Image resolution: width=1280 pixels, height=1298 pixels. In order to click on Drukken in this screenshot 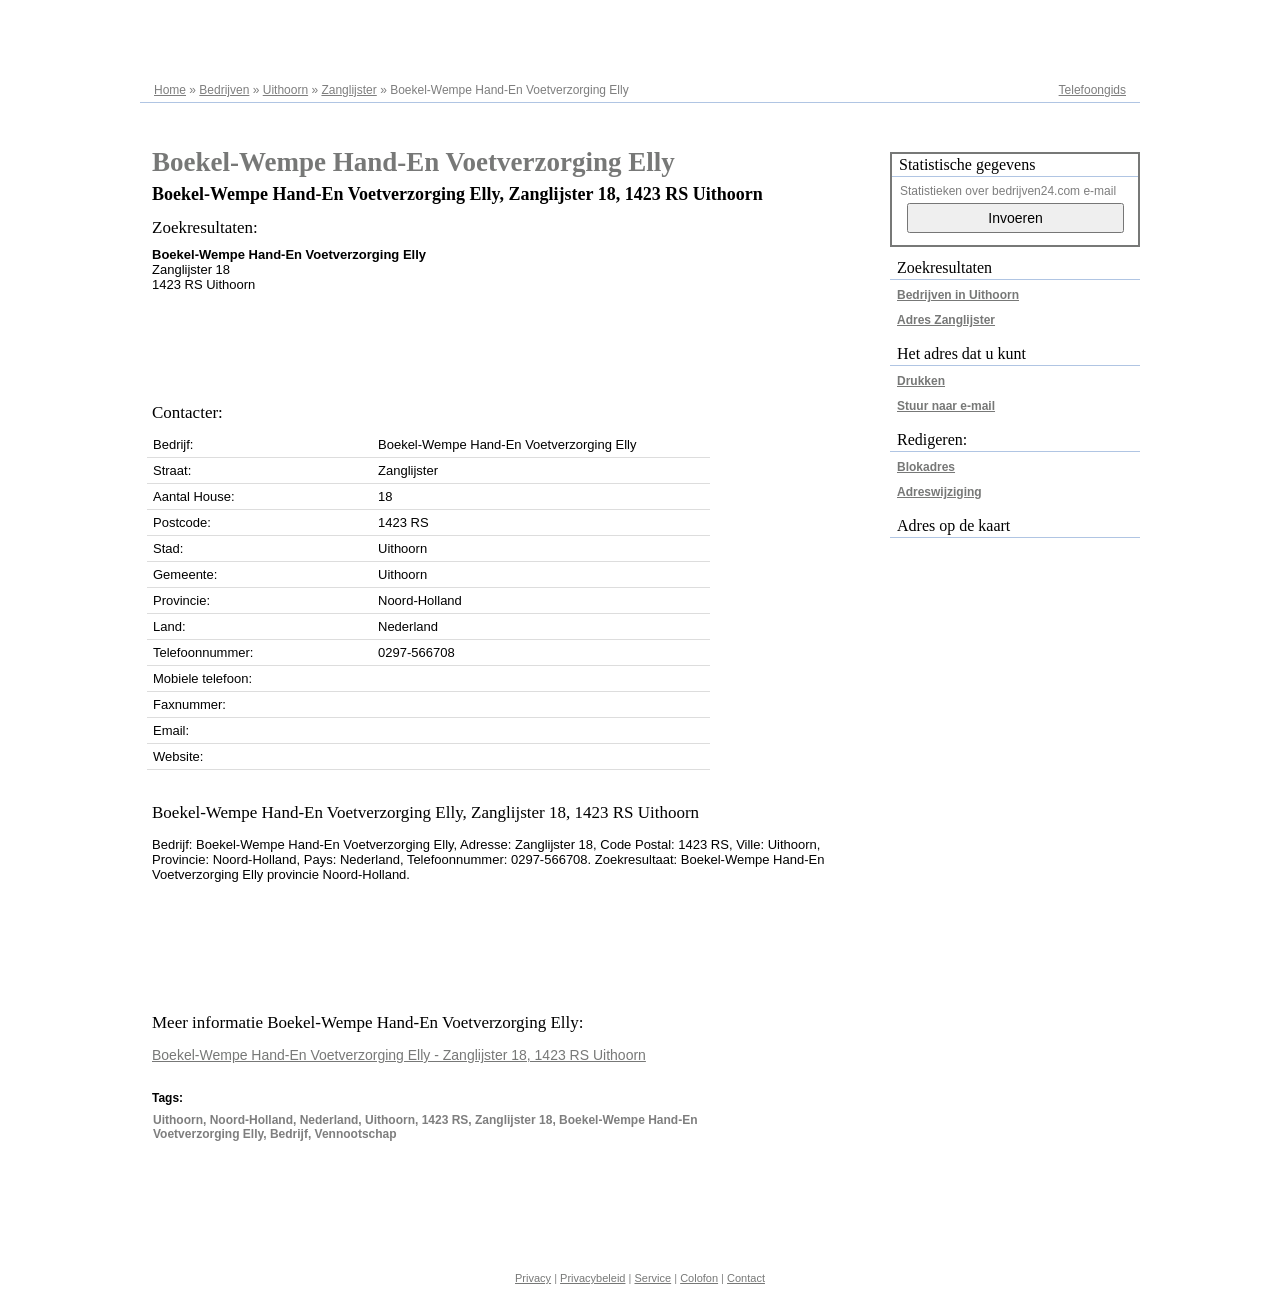, I will do `click(921, 381)`.